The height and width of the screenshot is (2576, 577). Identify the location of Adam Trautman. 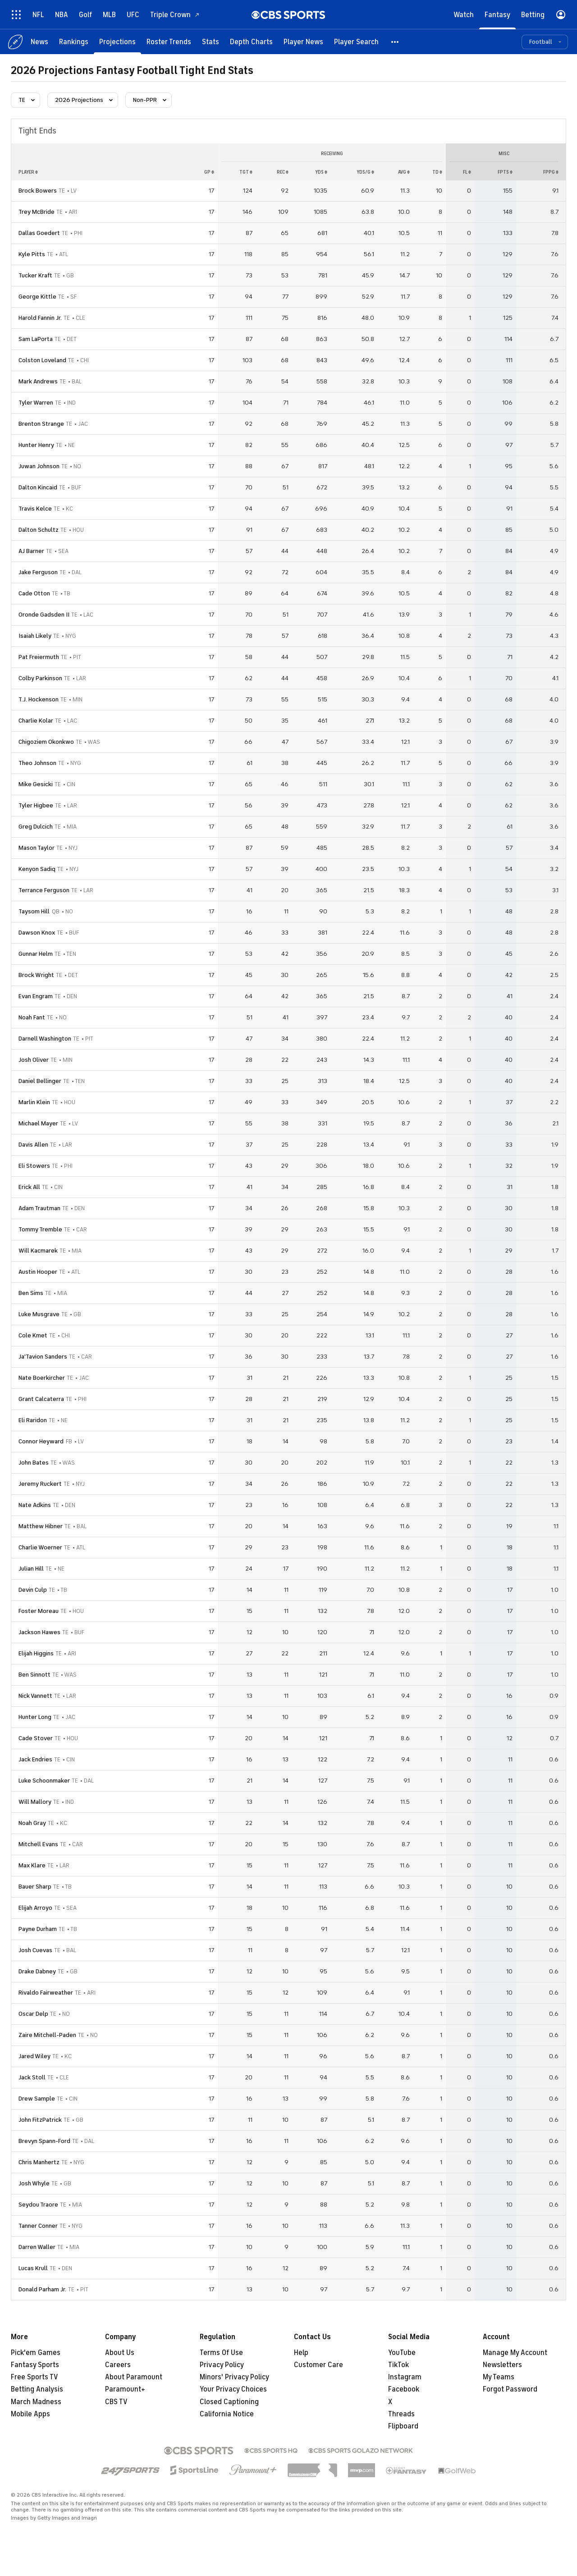
(39, 1208).